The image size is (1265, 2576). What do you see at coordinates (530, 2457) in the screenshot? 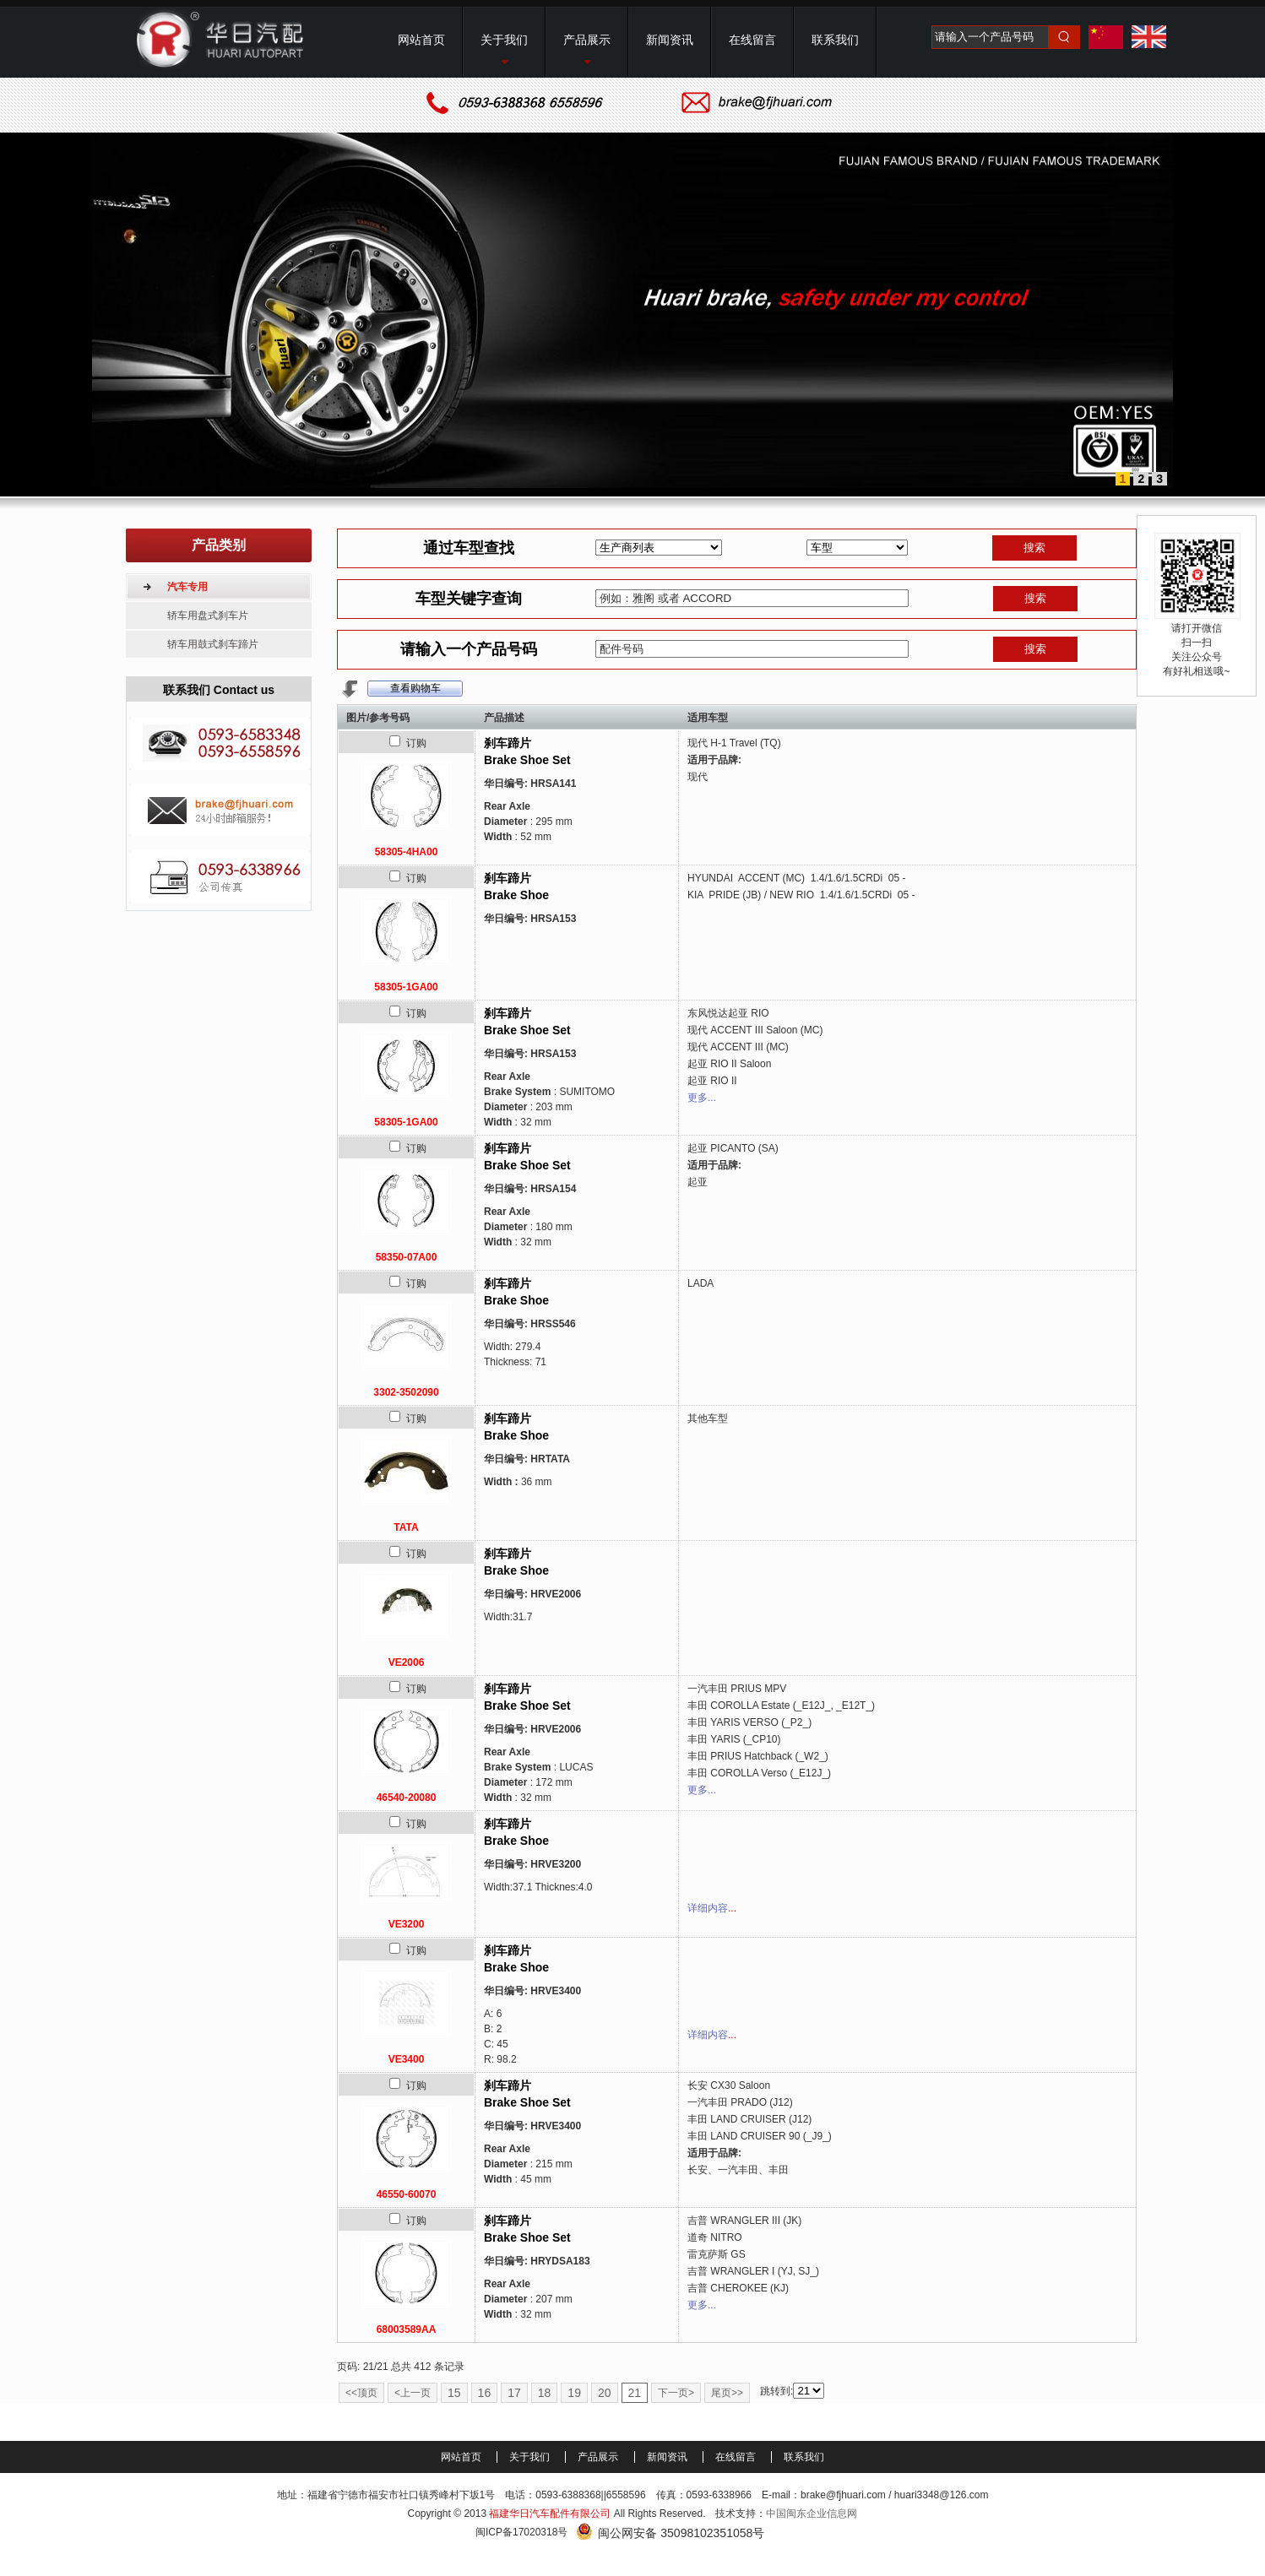
I see `关于我们` at bounding box center [530, 2457].